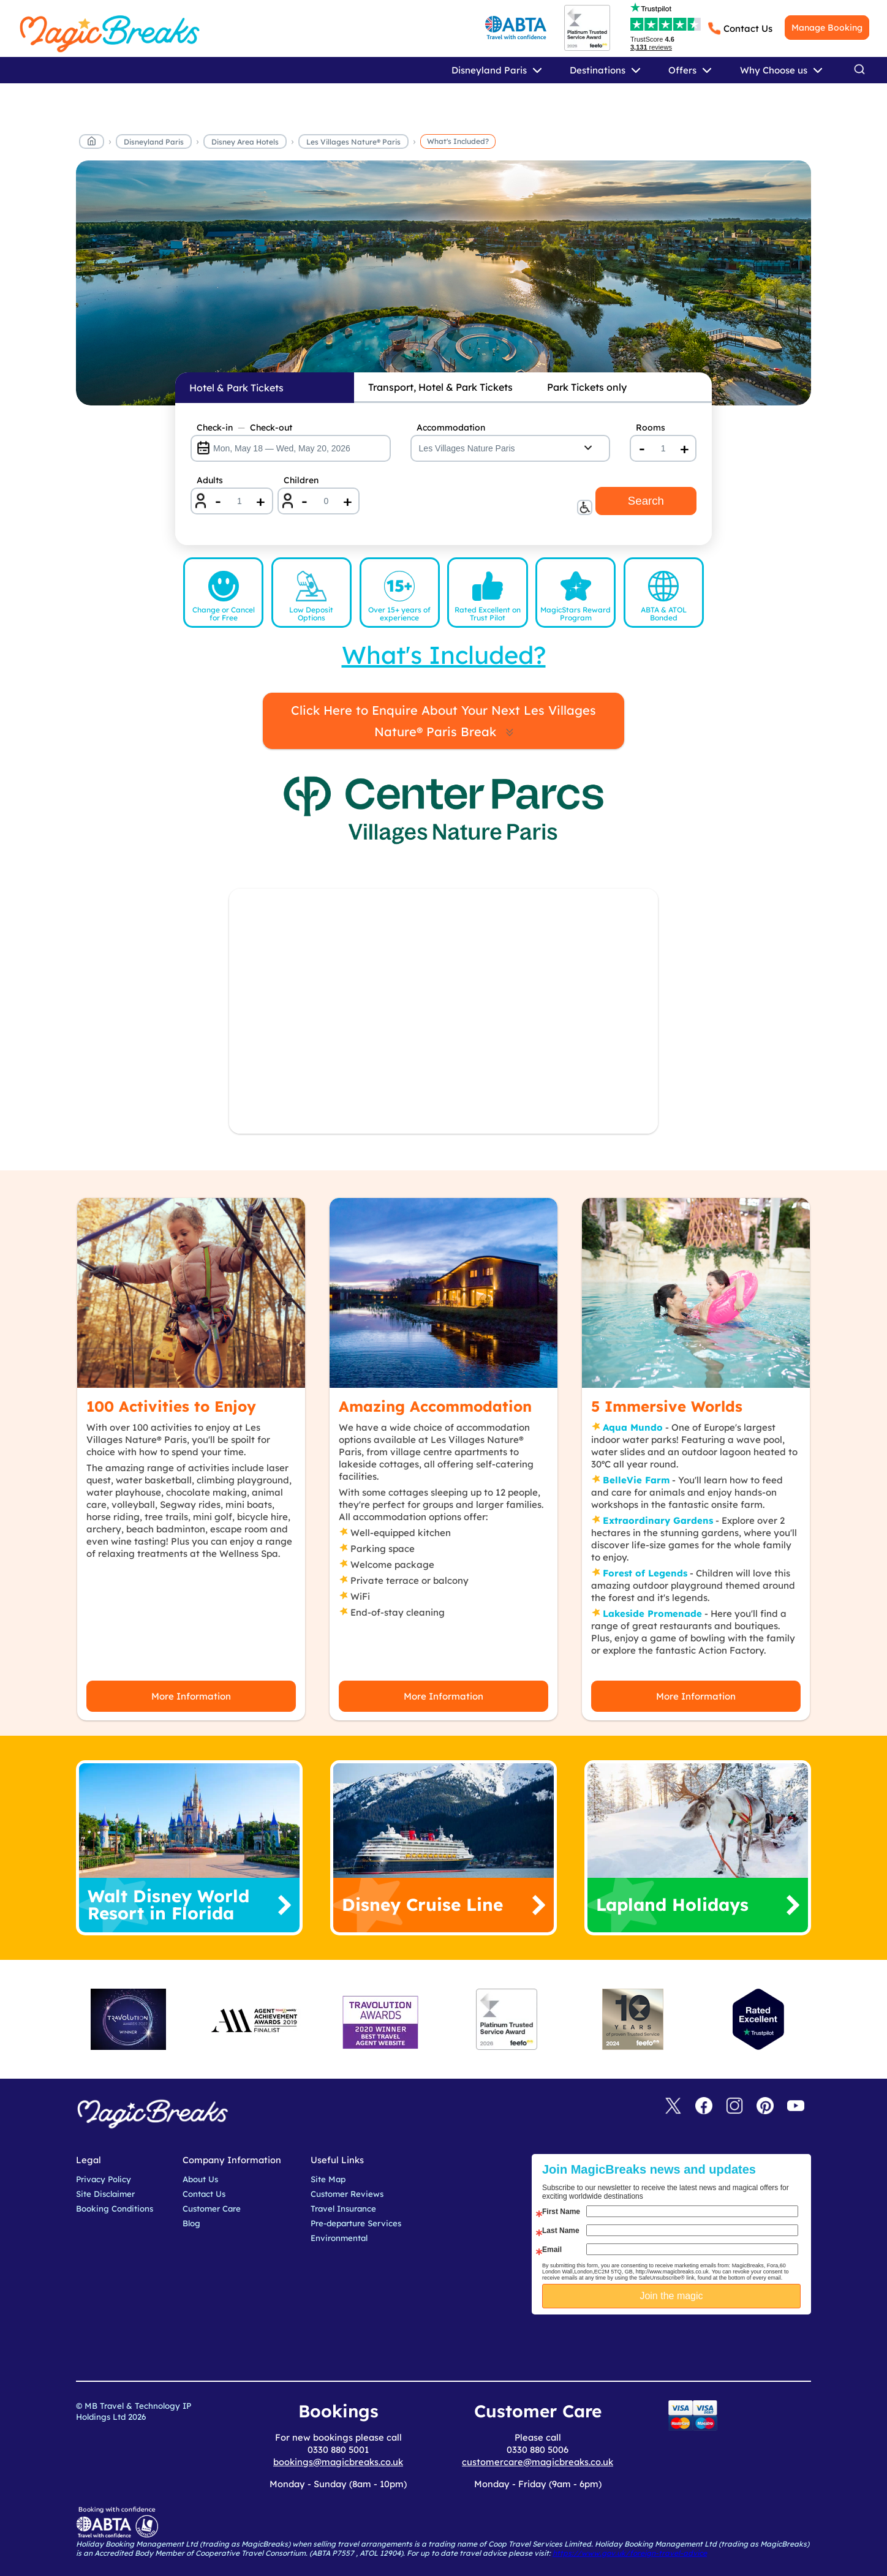 The image size is (887, 2576). Describe the element at coordinates (103, 2179) in the screenshot. I see `Privacy Policy` at that location.